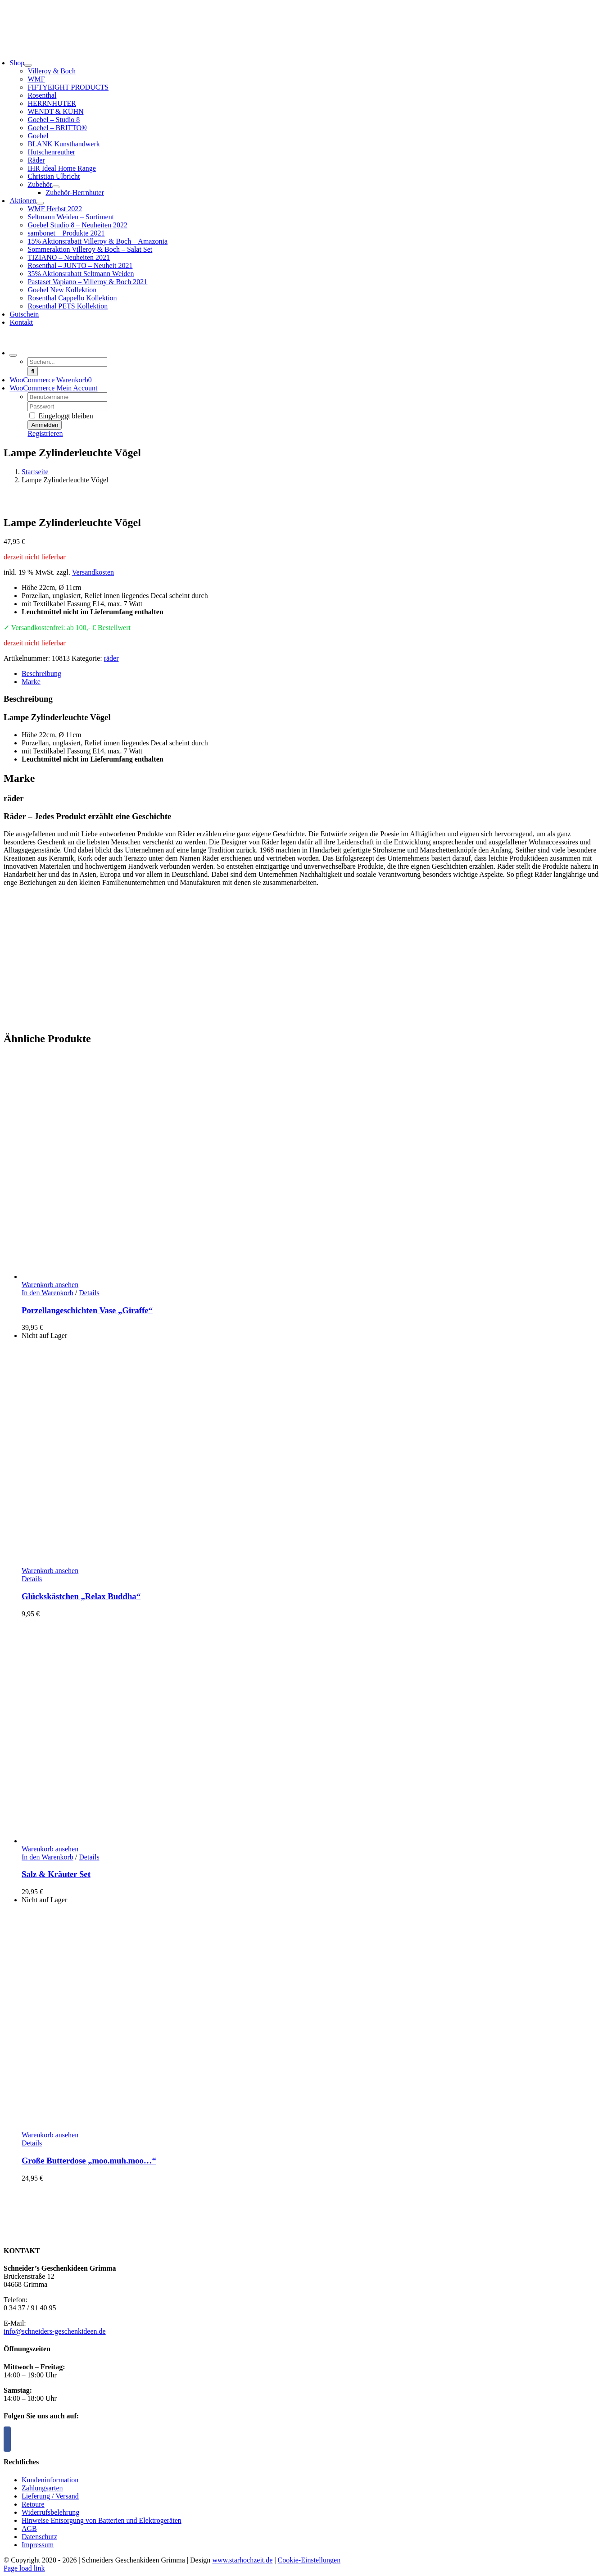 This screenshot has width=607, height=2576. What do you see at coordinates (28, 65) in the screenshot?
I see `[Open submenu of Shop]` at bounding box center [28, 65].